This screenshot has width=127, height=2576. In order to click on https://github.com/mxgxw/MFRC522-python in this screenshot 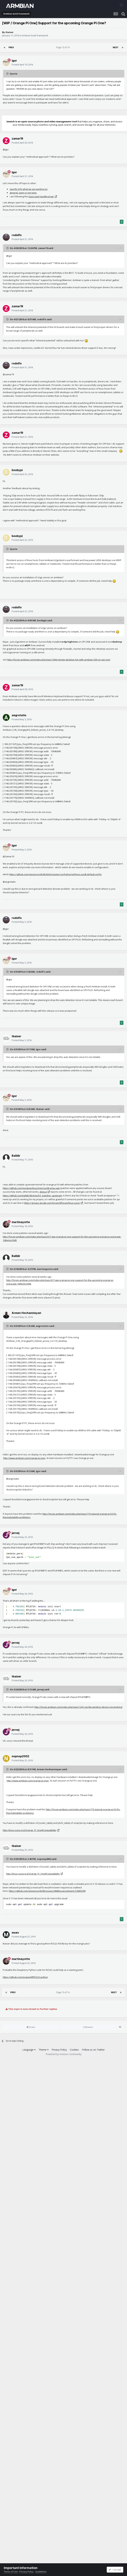, I will do `click(25, 1977)`.